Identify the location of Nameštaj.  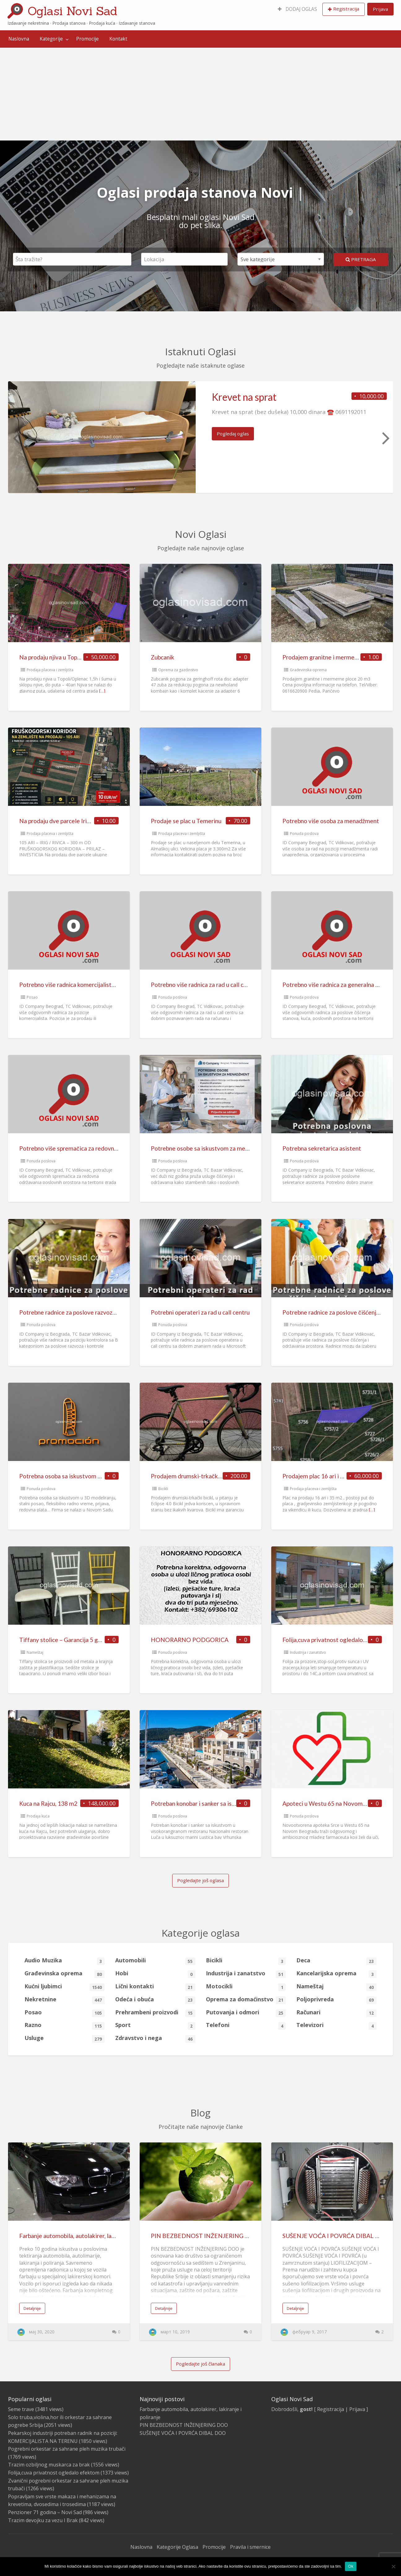
(35, 1652).